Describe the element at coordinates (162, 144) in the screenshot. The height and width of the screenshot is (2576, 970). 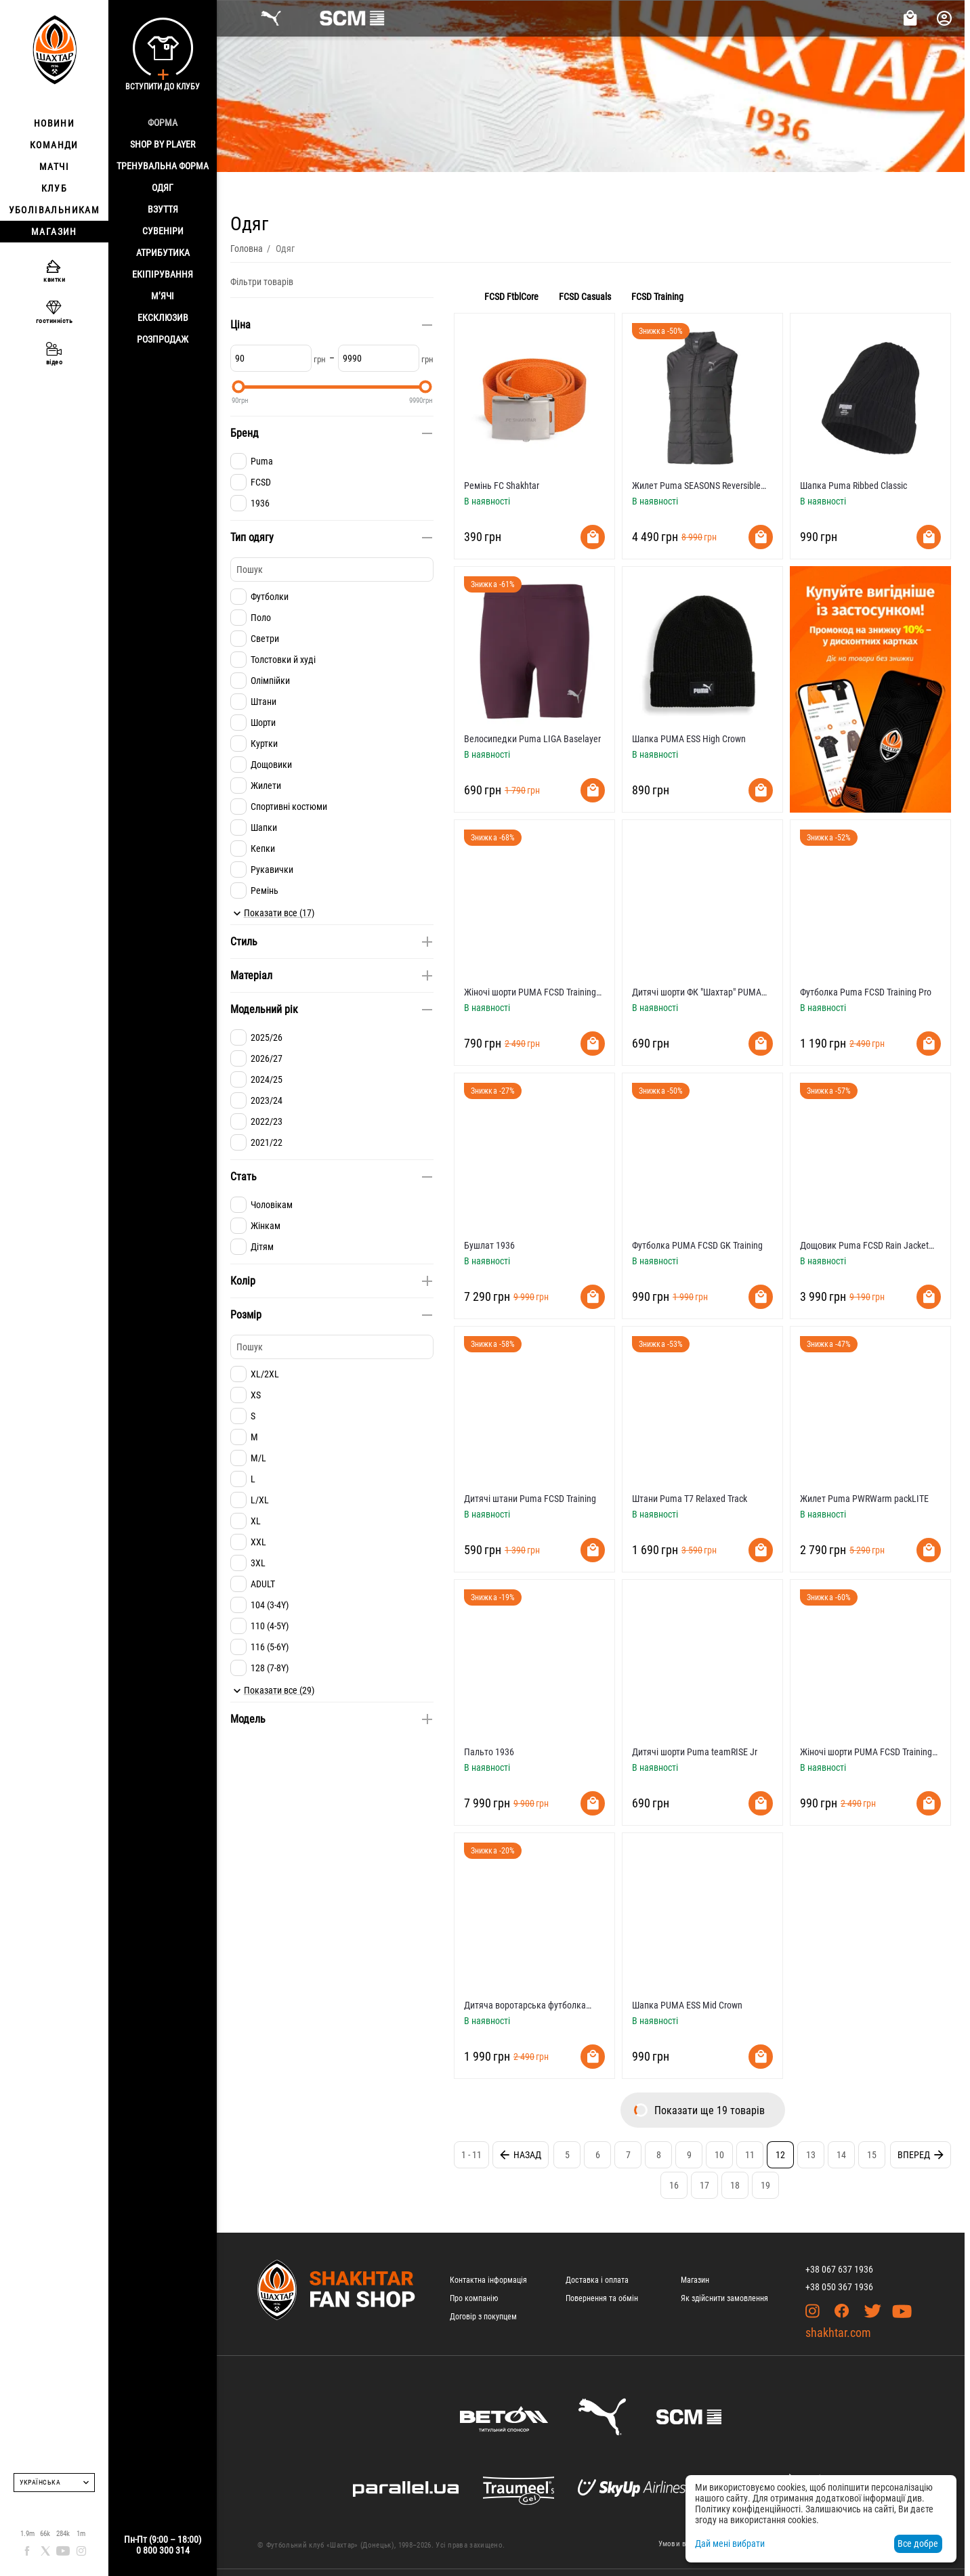
I see `Shop By Player` at that location.